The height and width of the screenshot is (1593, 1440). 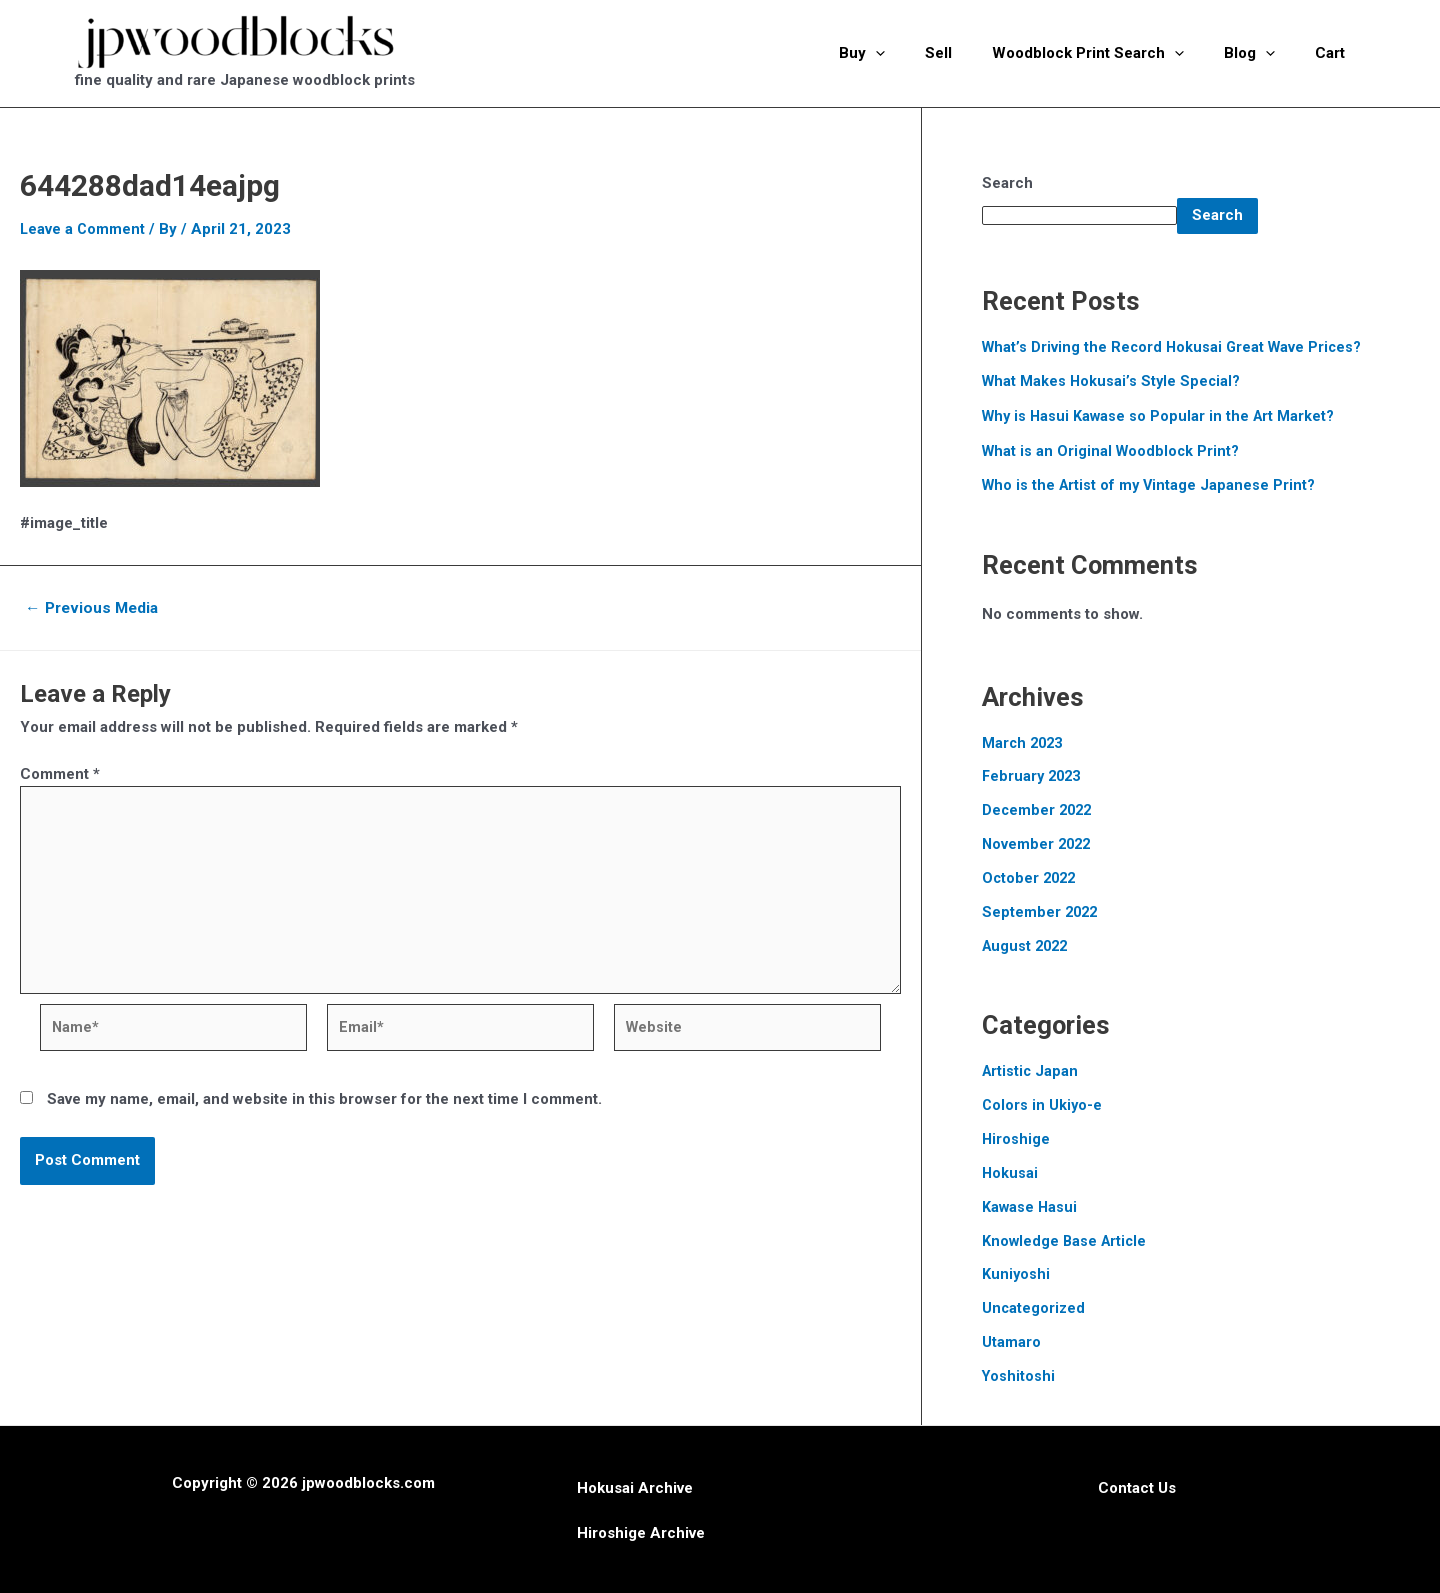 What do you see at coordinates (1175, 347) in the screenshot?
I see `What’s Driving the Record Hokusai Great Wave Prices?` at bounding box center [1175, 347].